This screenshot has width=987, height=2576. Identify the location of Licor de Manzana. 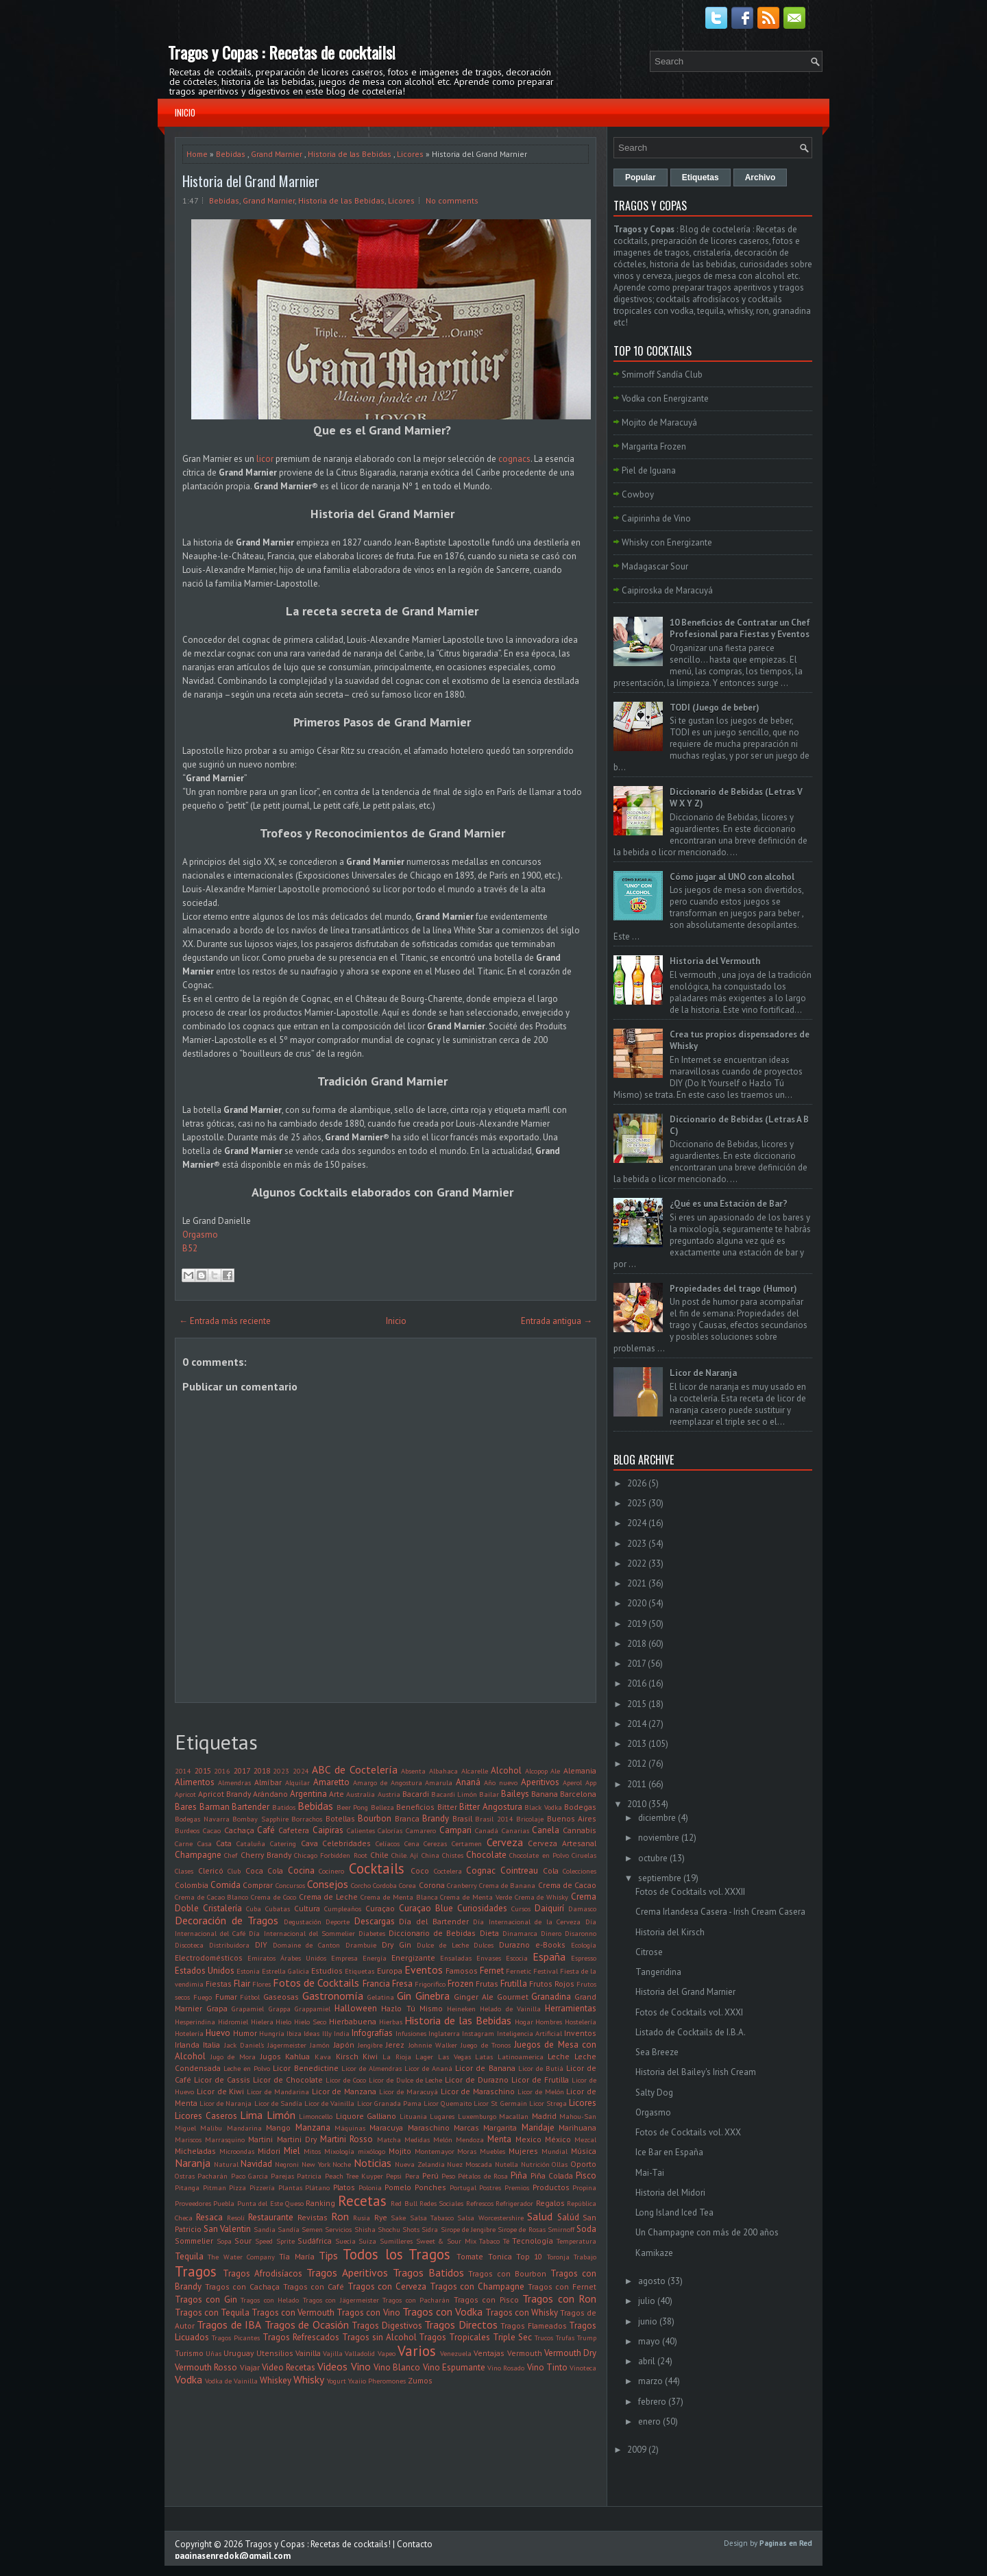
(344, 2091).